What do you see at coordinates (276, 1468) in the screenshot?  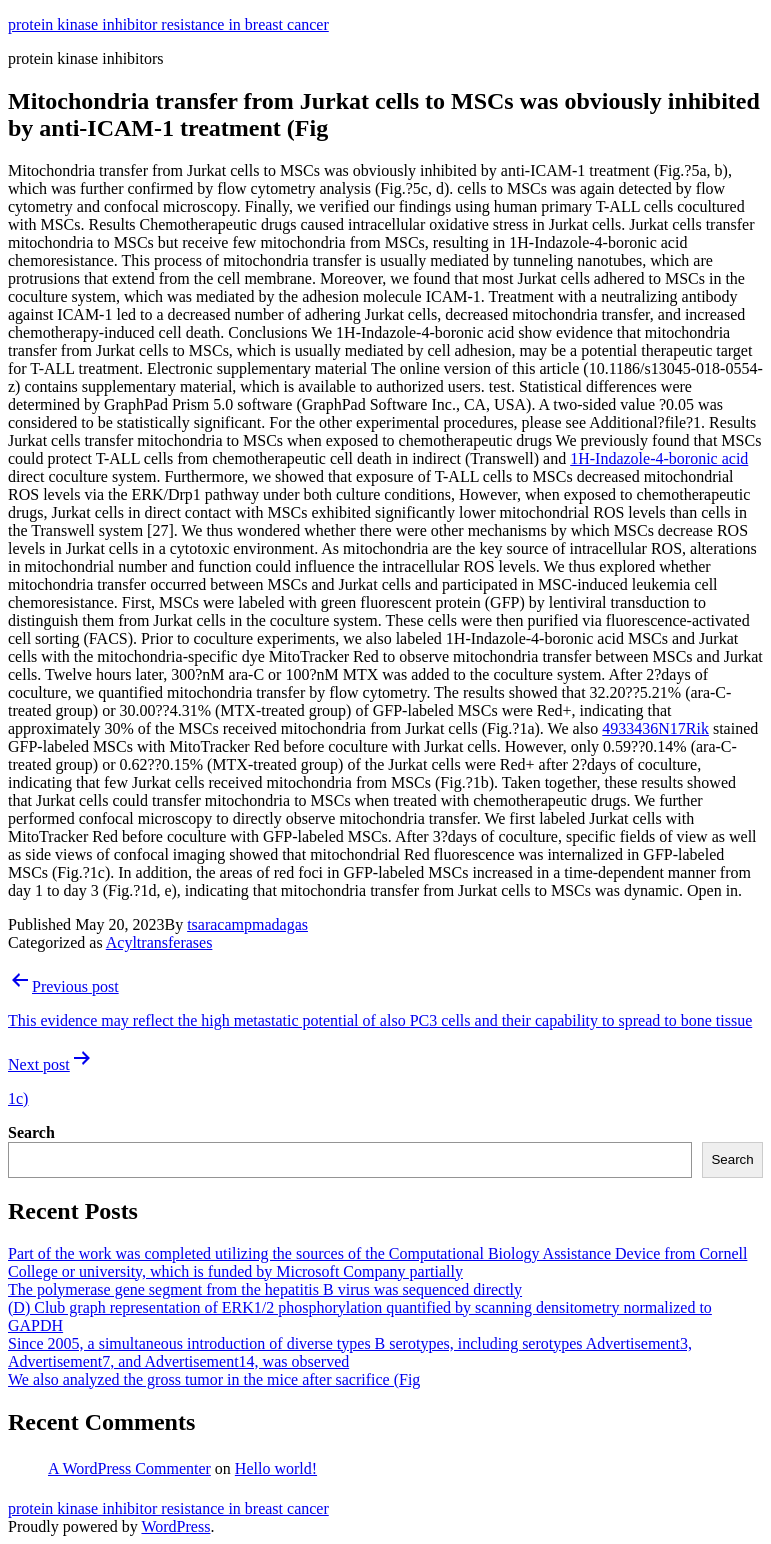 I see `Hello world!` at bounding box center [276, 1468].